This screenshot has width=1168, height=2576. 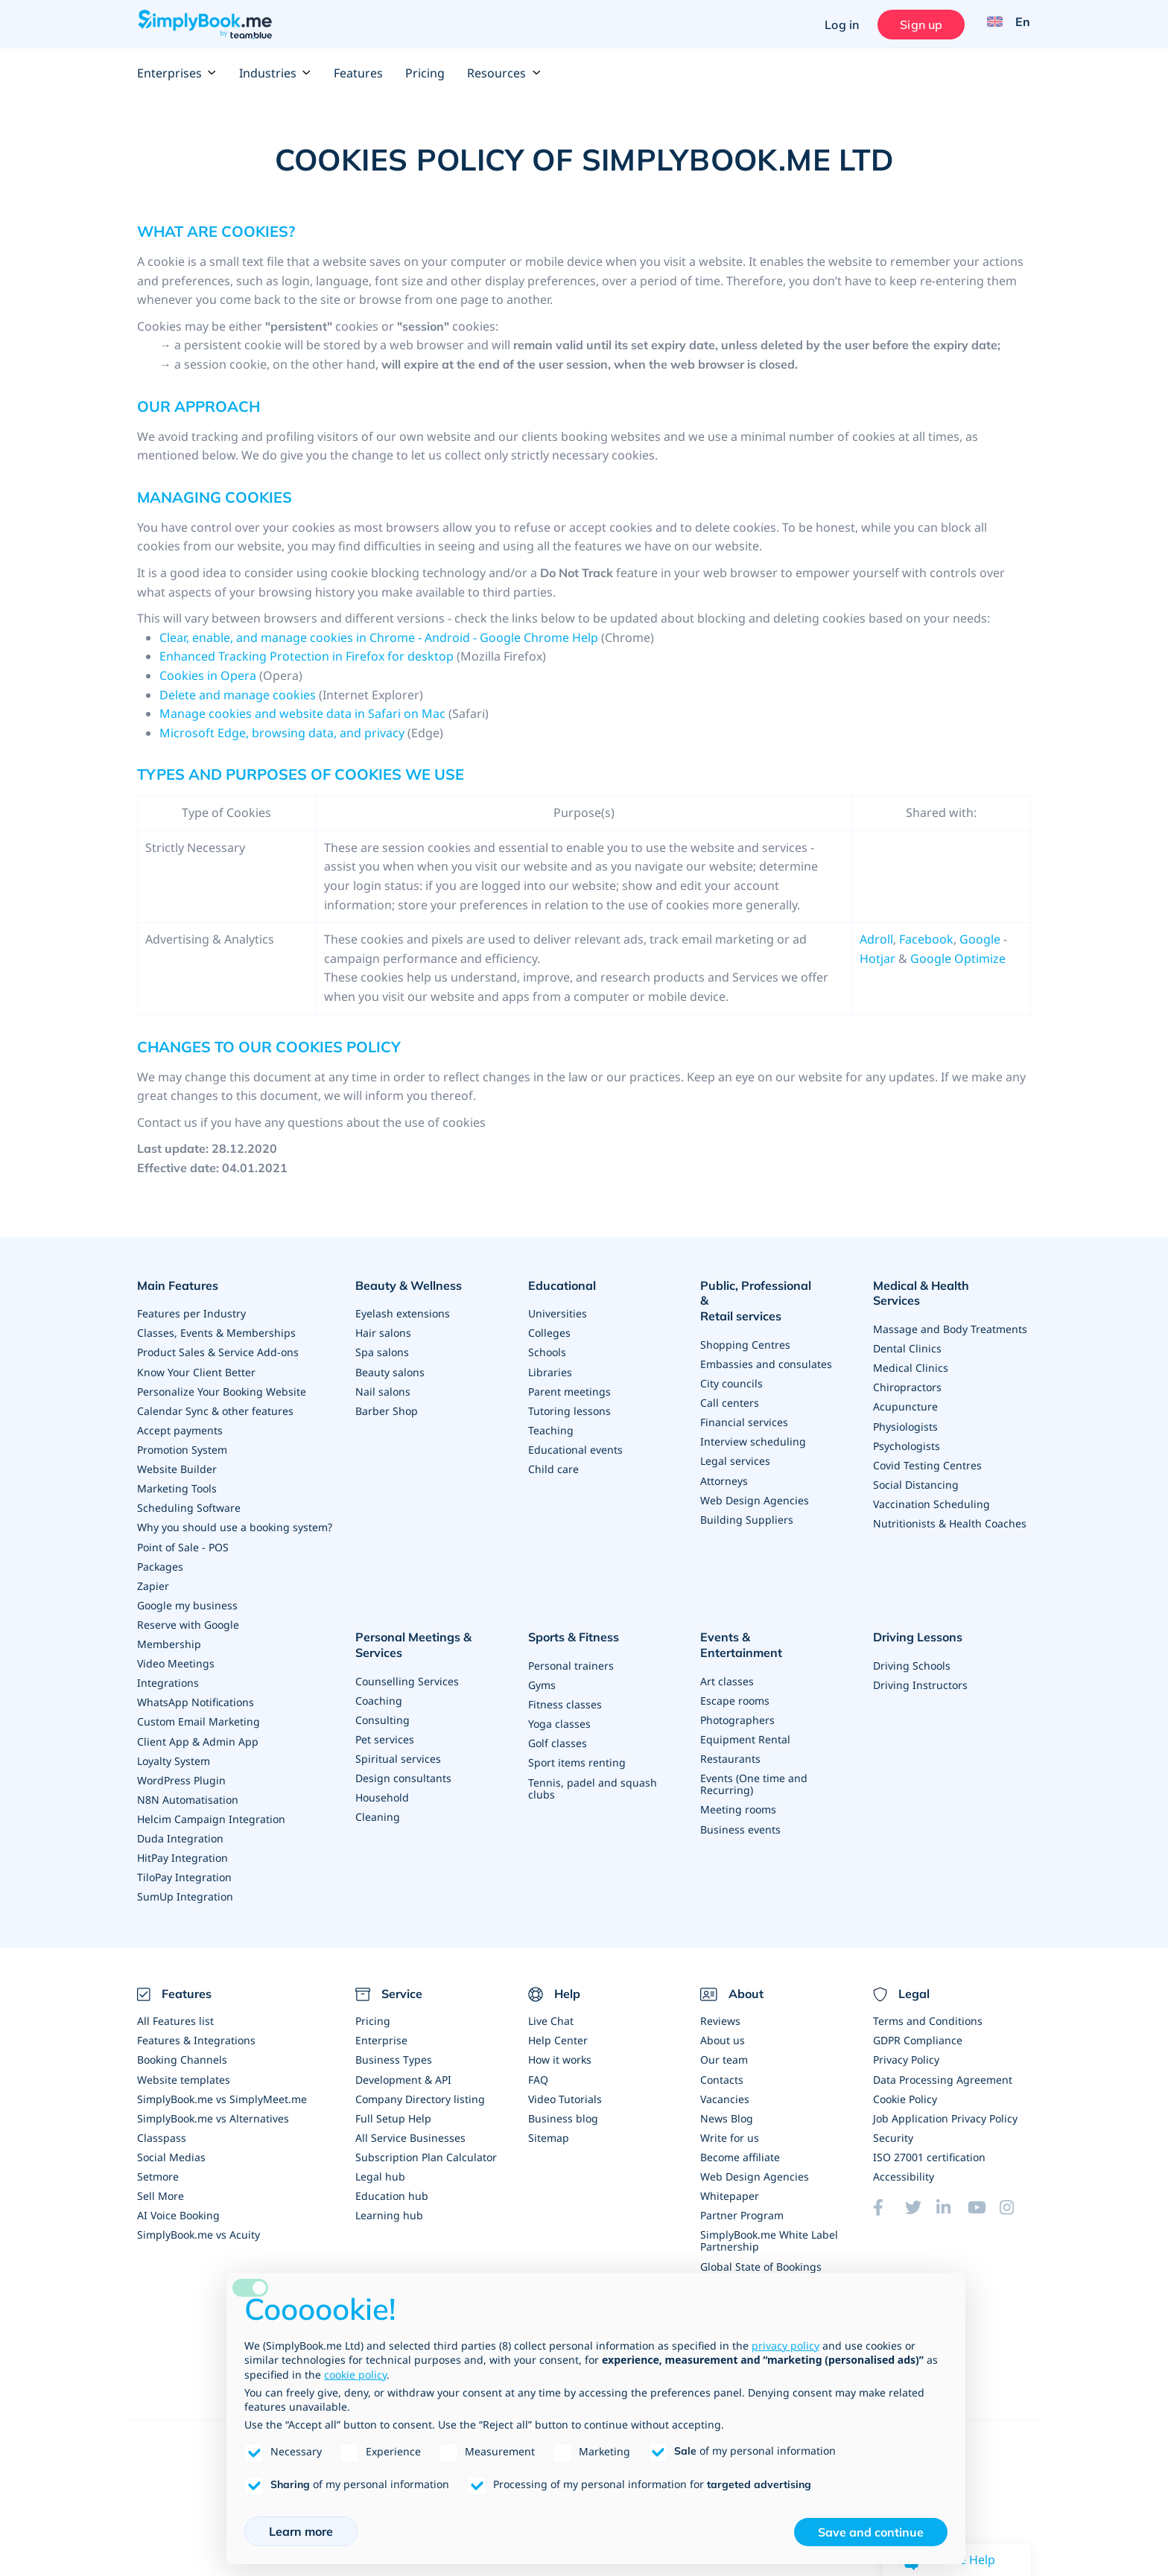 What do you see at coordinates (408, 1283) in the screenshot?
I see `Beauty & Wellness` at bounding box center [408, 1283].